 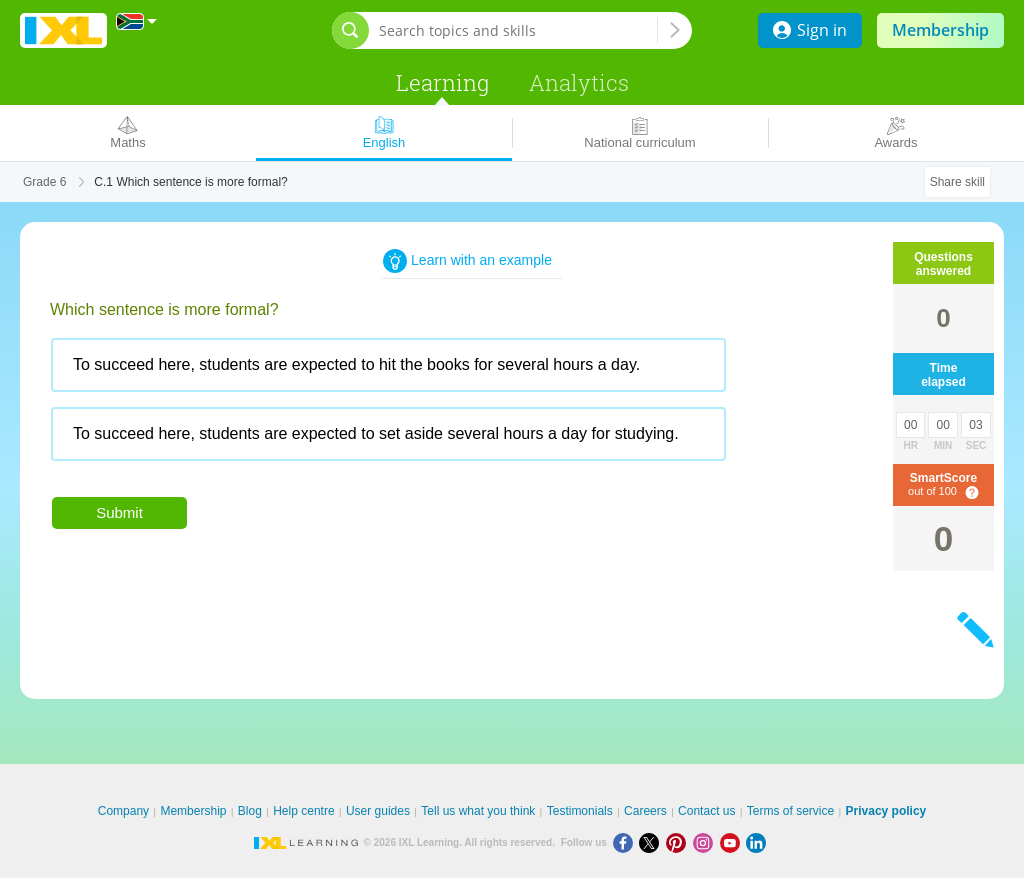 What do you see at coordinates (579, 82) in the screenshot?
I see `Analytics` at bounding box center [579, 82].